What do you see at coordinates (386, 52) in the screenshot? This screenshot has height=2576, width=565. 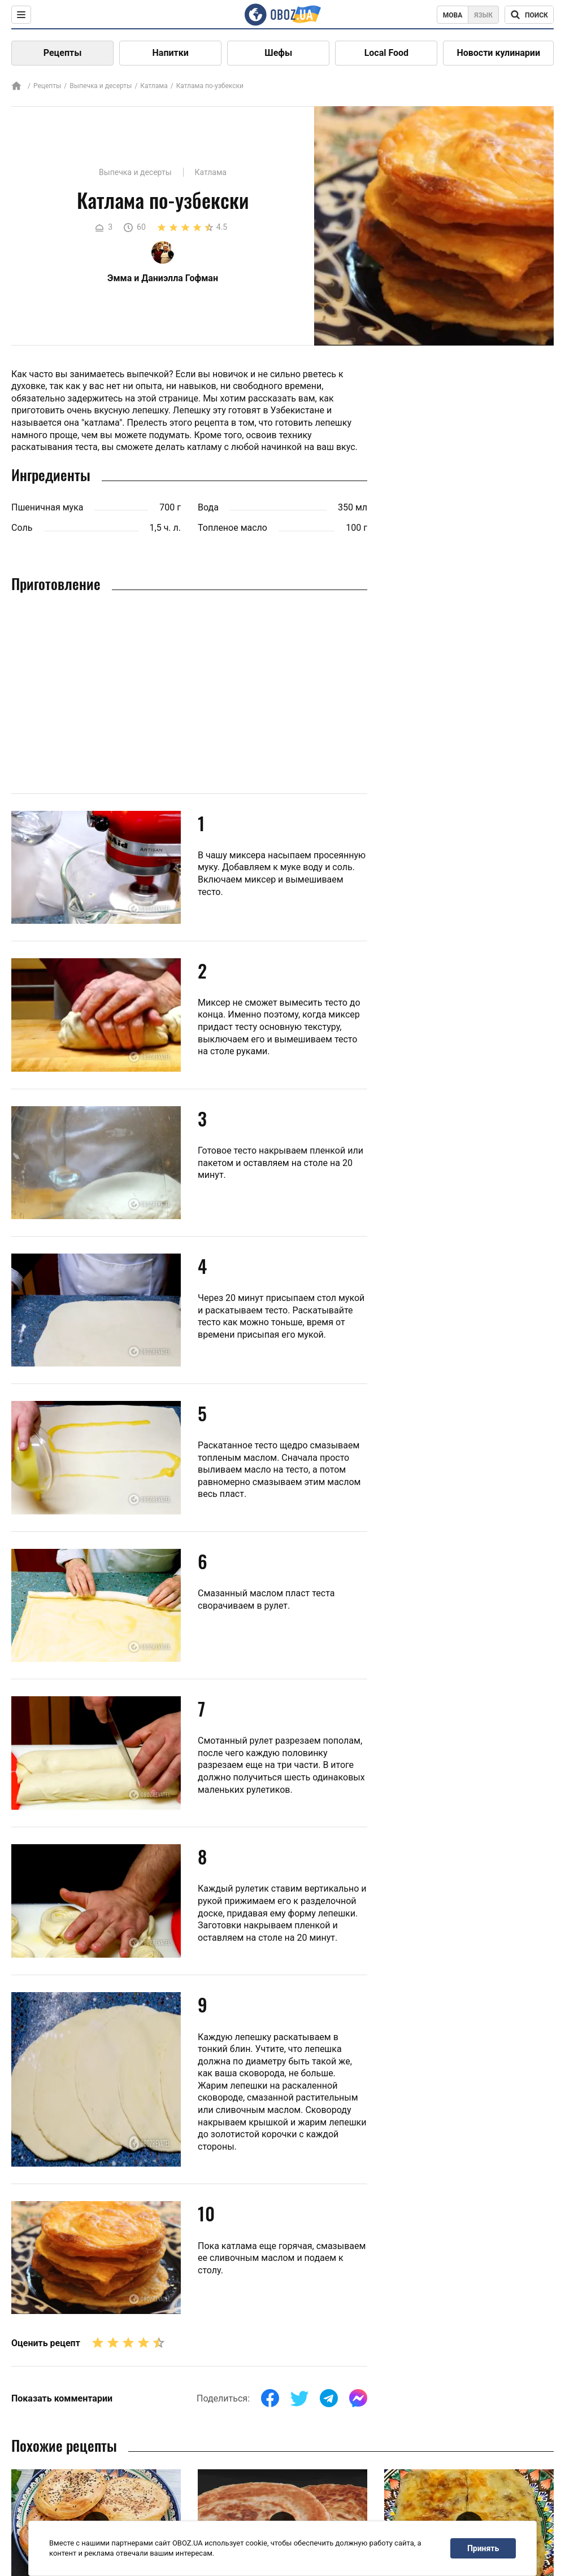 I see `Local Food` at bounding box center [386, 52].